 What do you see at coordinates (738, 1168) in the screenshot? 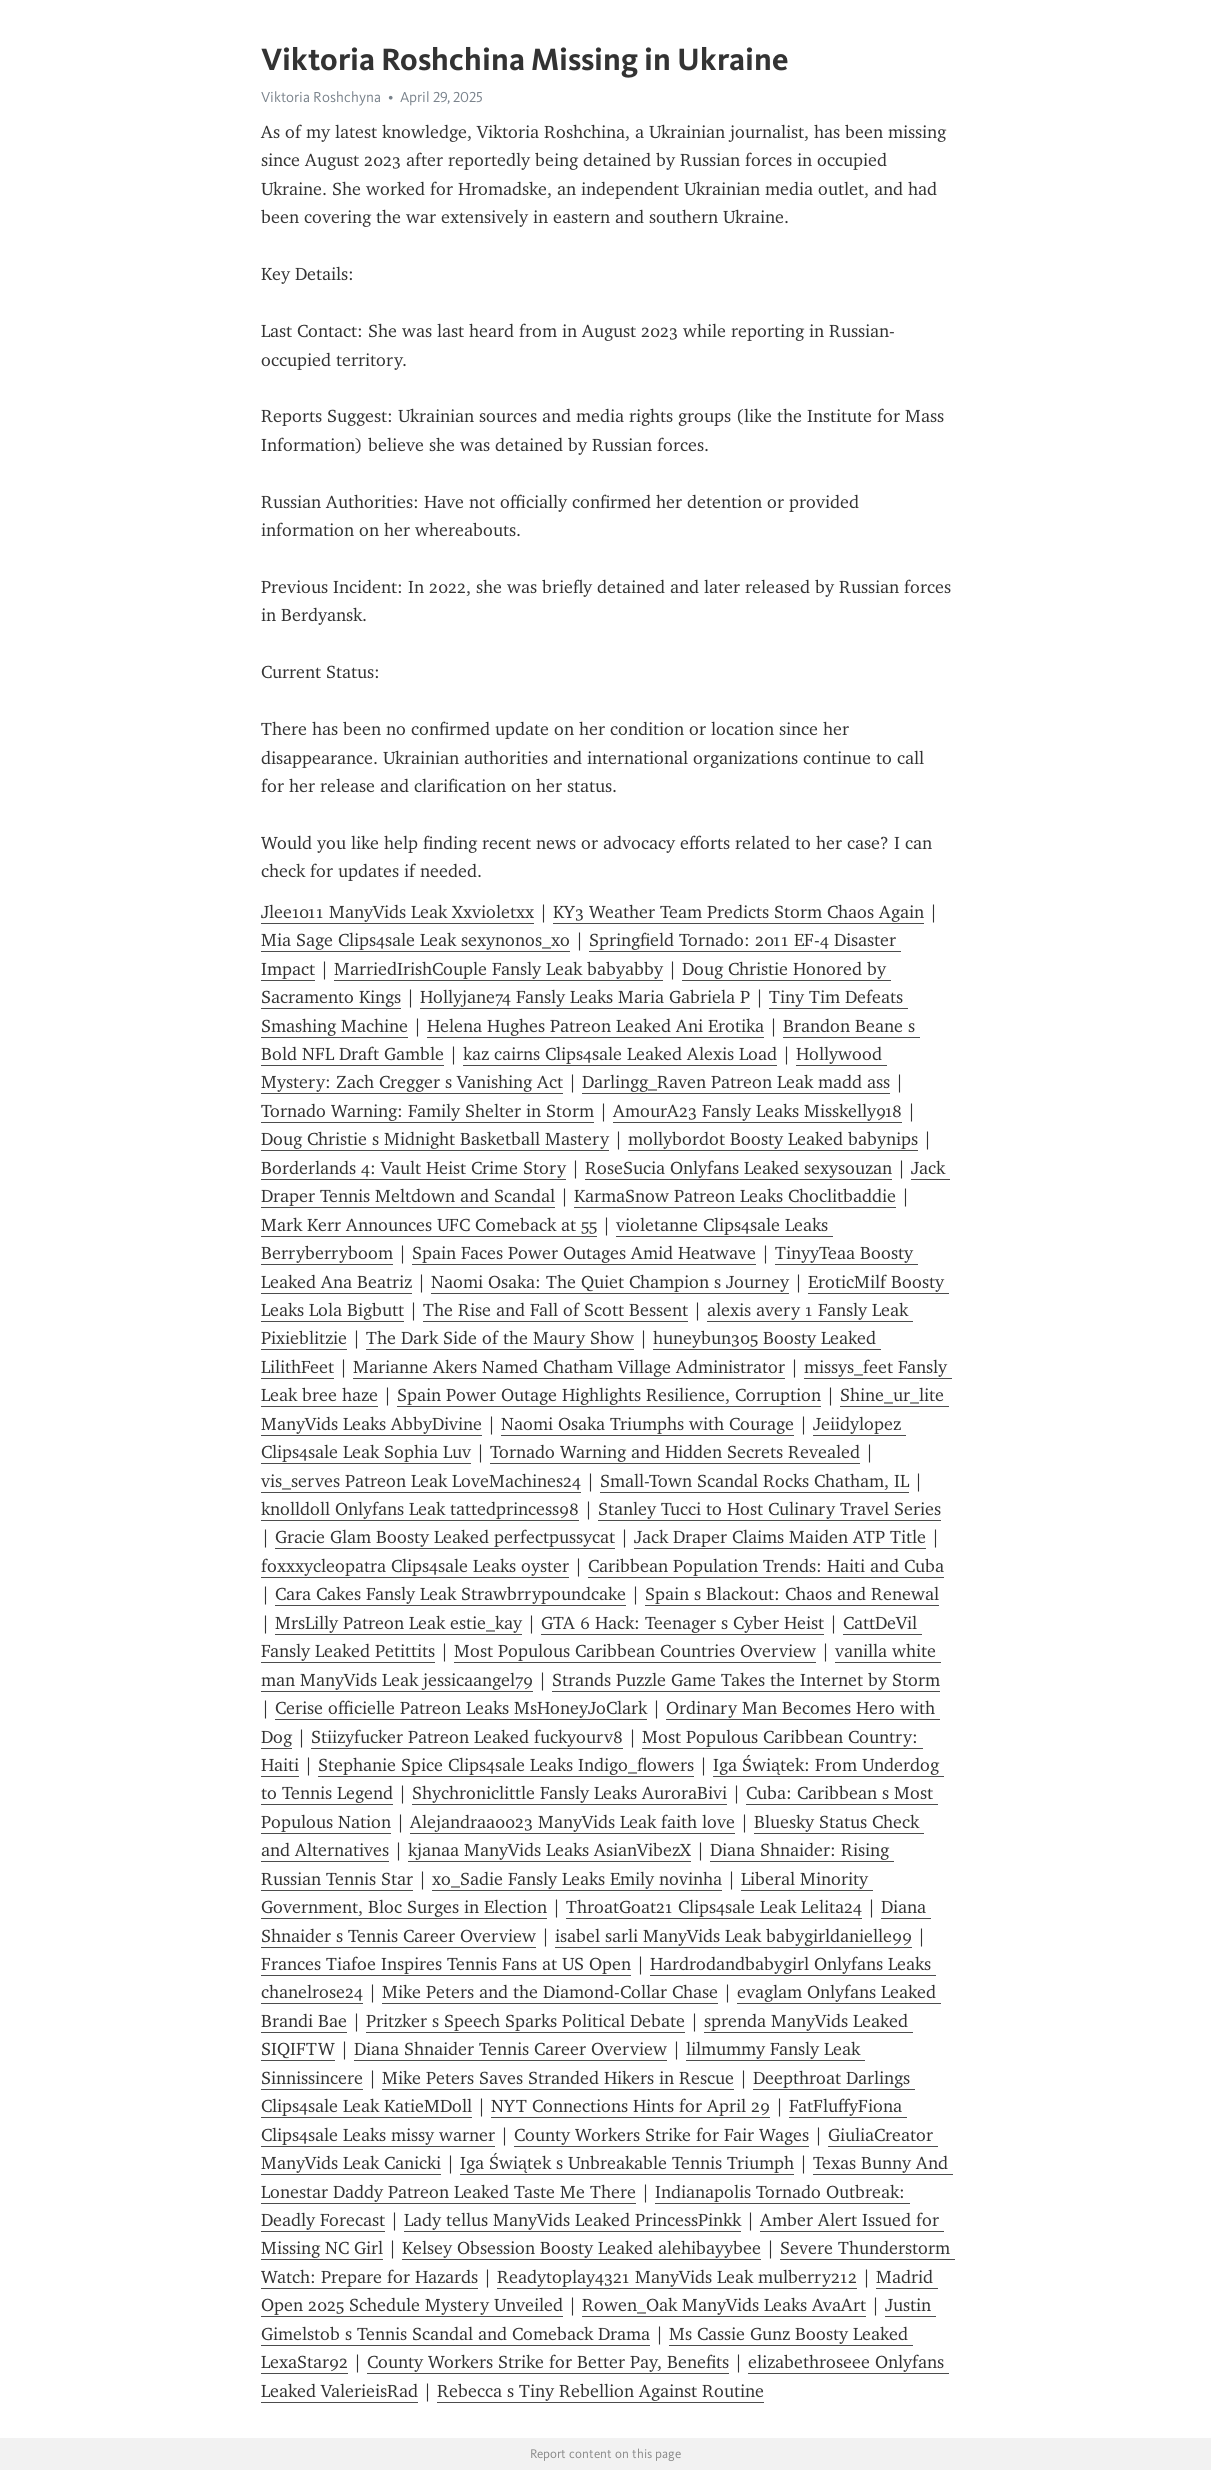
I see `RoseSucia Onlyfans Leaked sexysouzan` at bounding box center [738, 1168].